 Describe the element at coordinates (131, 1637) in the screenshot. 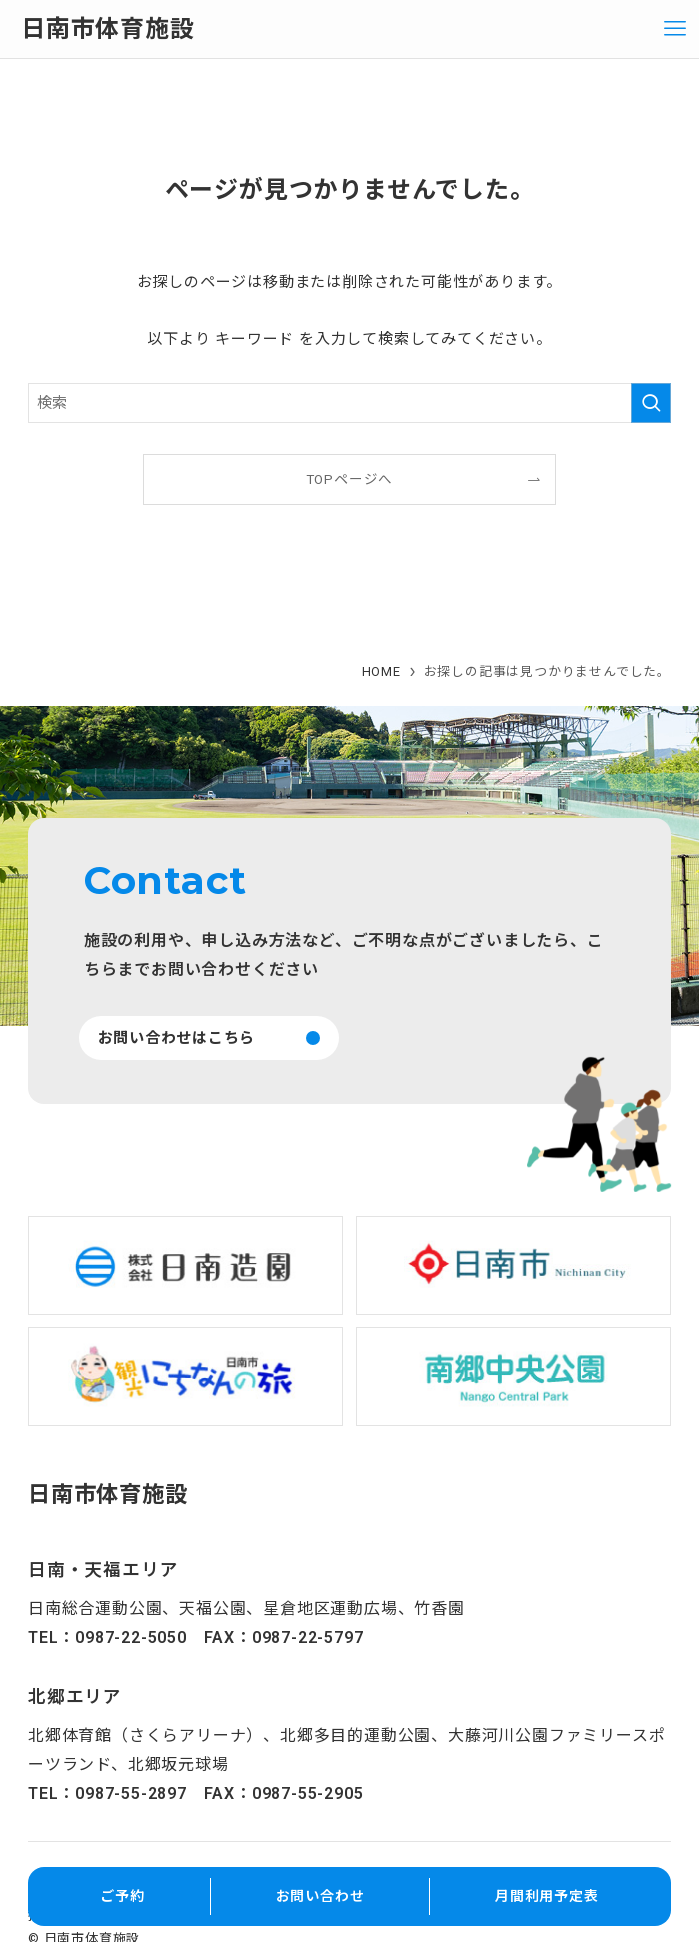

I see `0987-22-5050` at that location.